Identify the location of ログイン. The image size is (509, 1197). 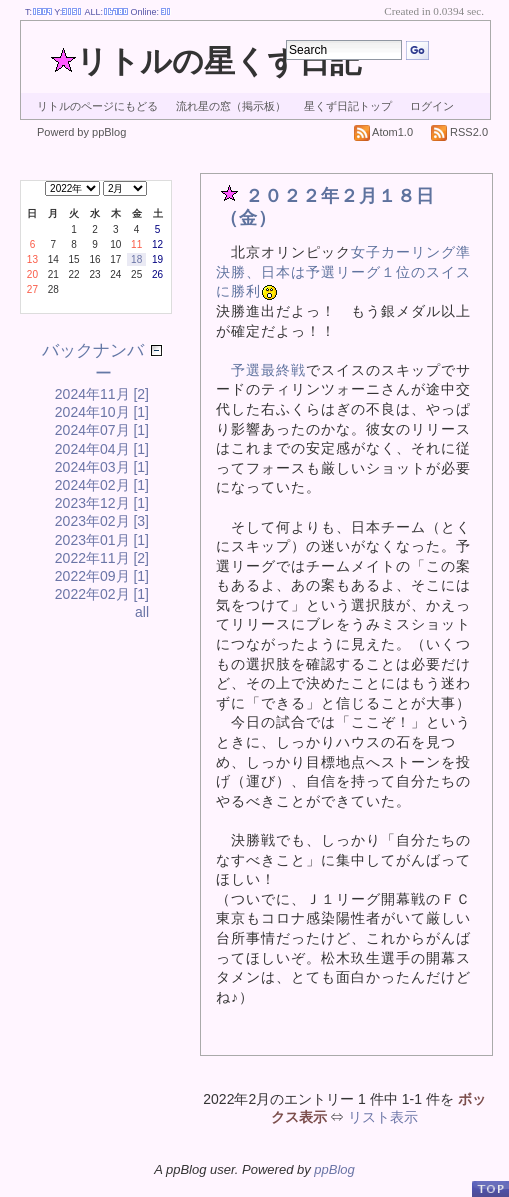
(432, 106).